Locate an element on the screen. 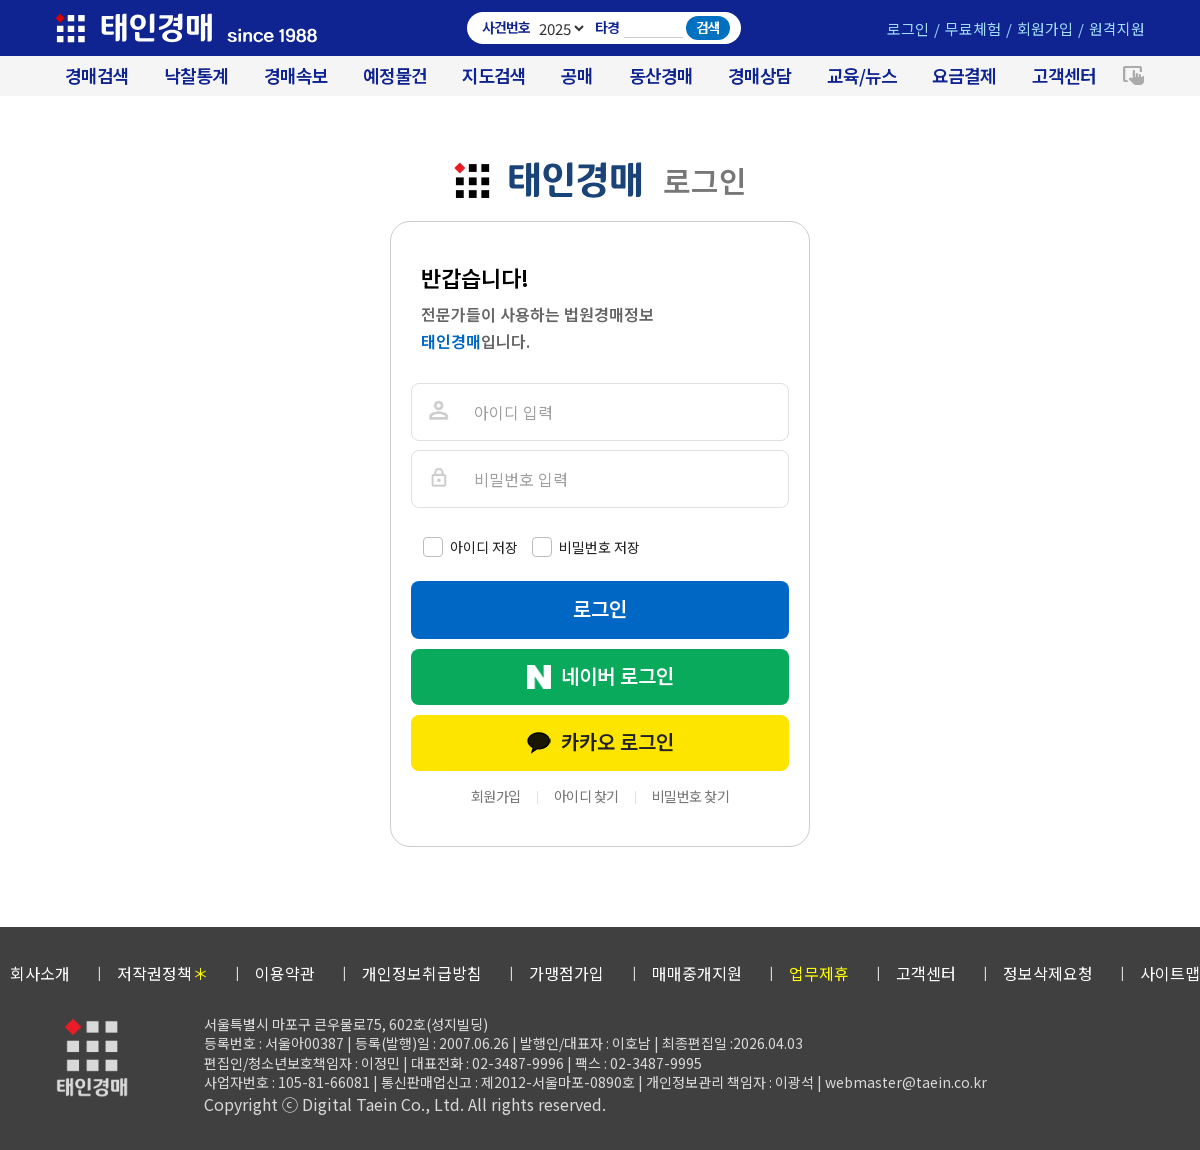 This screenshot has width=1200, height=1150. 매매중개지원 is located at coordinates (697, 973).